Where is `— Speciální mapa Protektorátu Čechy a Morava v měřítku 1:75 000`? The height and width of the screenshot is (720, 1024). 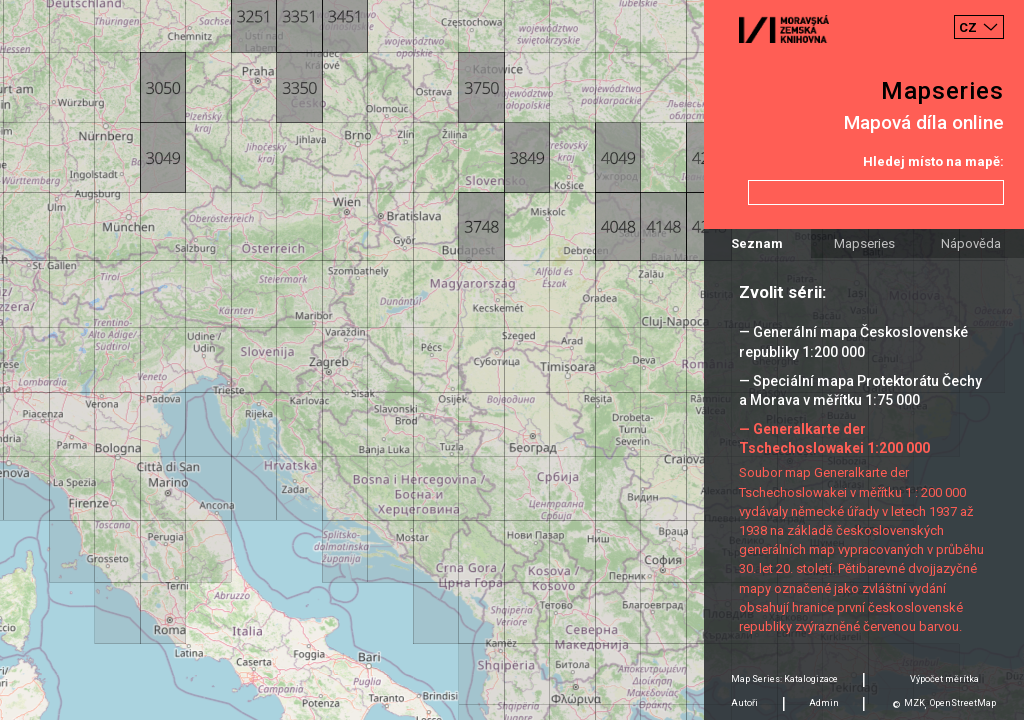
— Speciální mapa Protektorátu Čechy a Morava v měřítku 1:75 000 is located at coordinates (860, 390).